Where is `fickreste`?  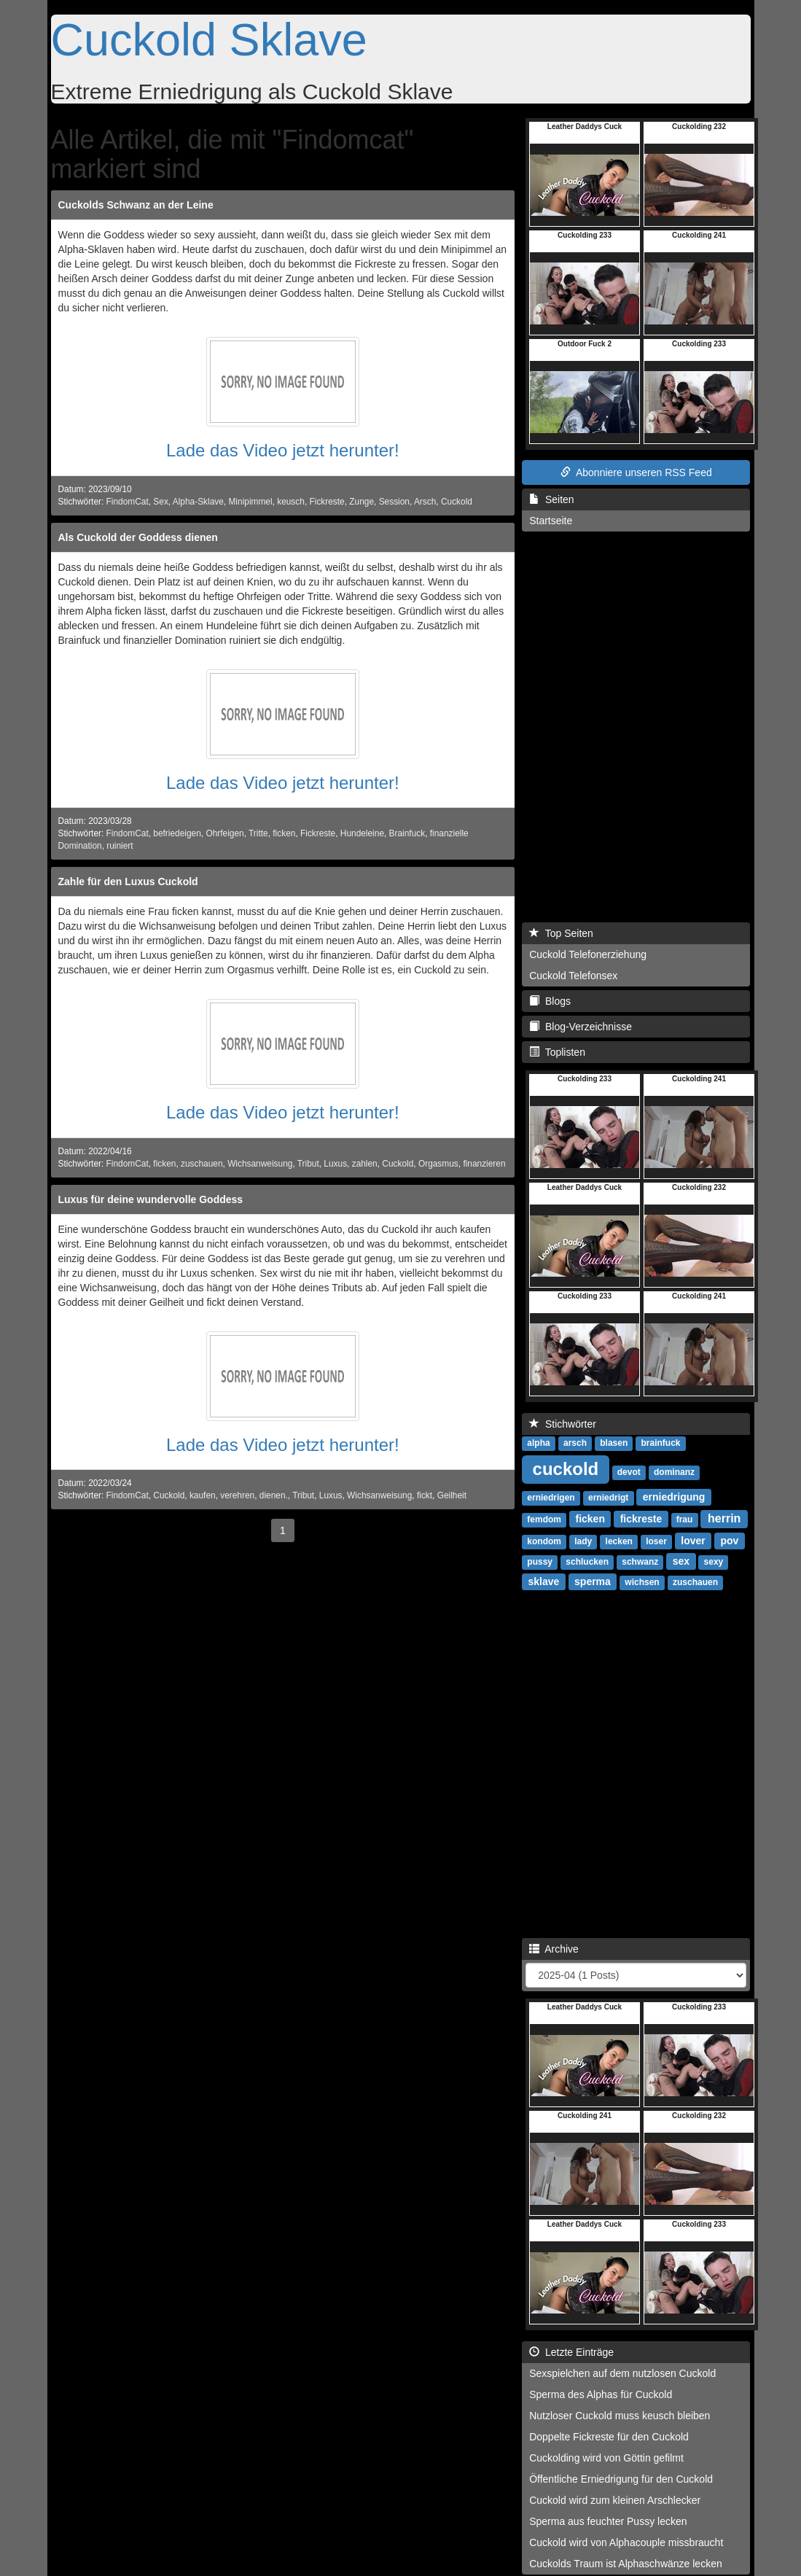
fickreste is located at coordinates (641, 1519).